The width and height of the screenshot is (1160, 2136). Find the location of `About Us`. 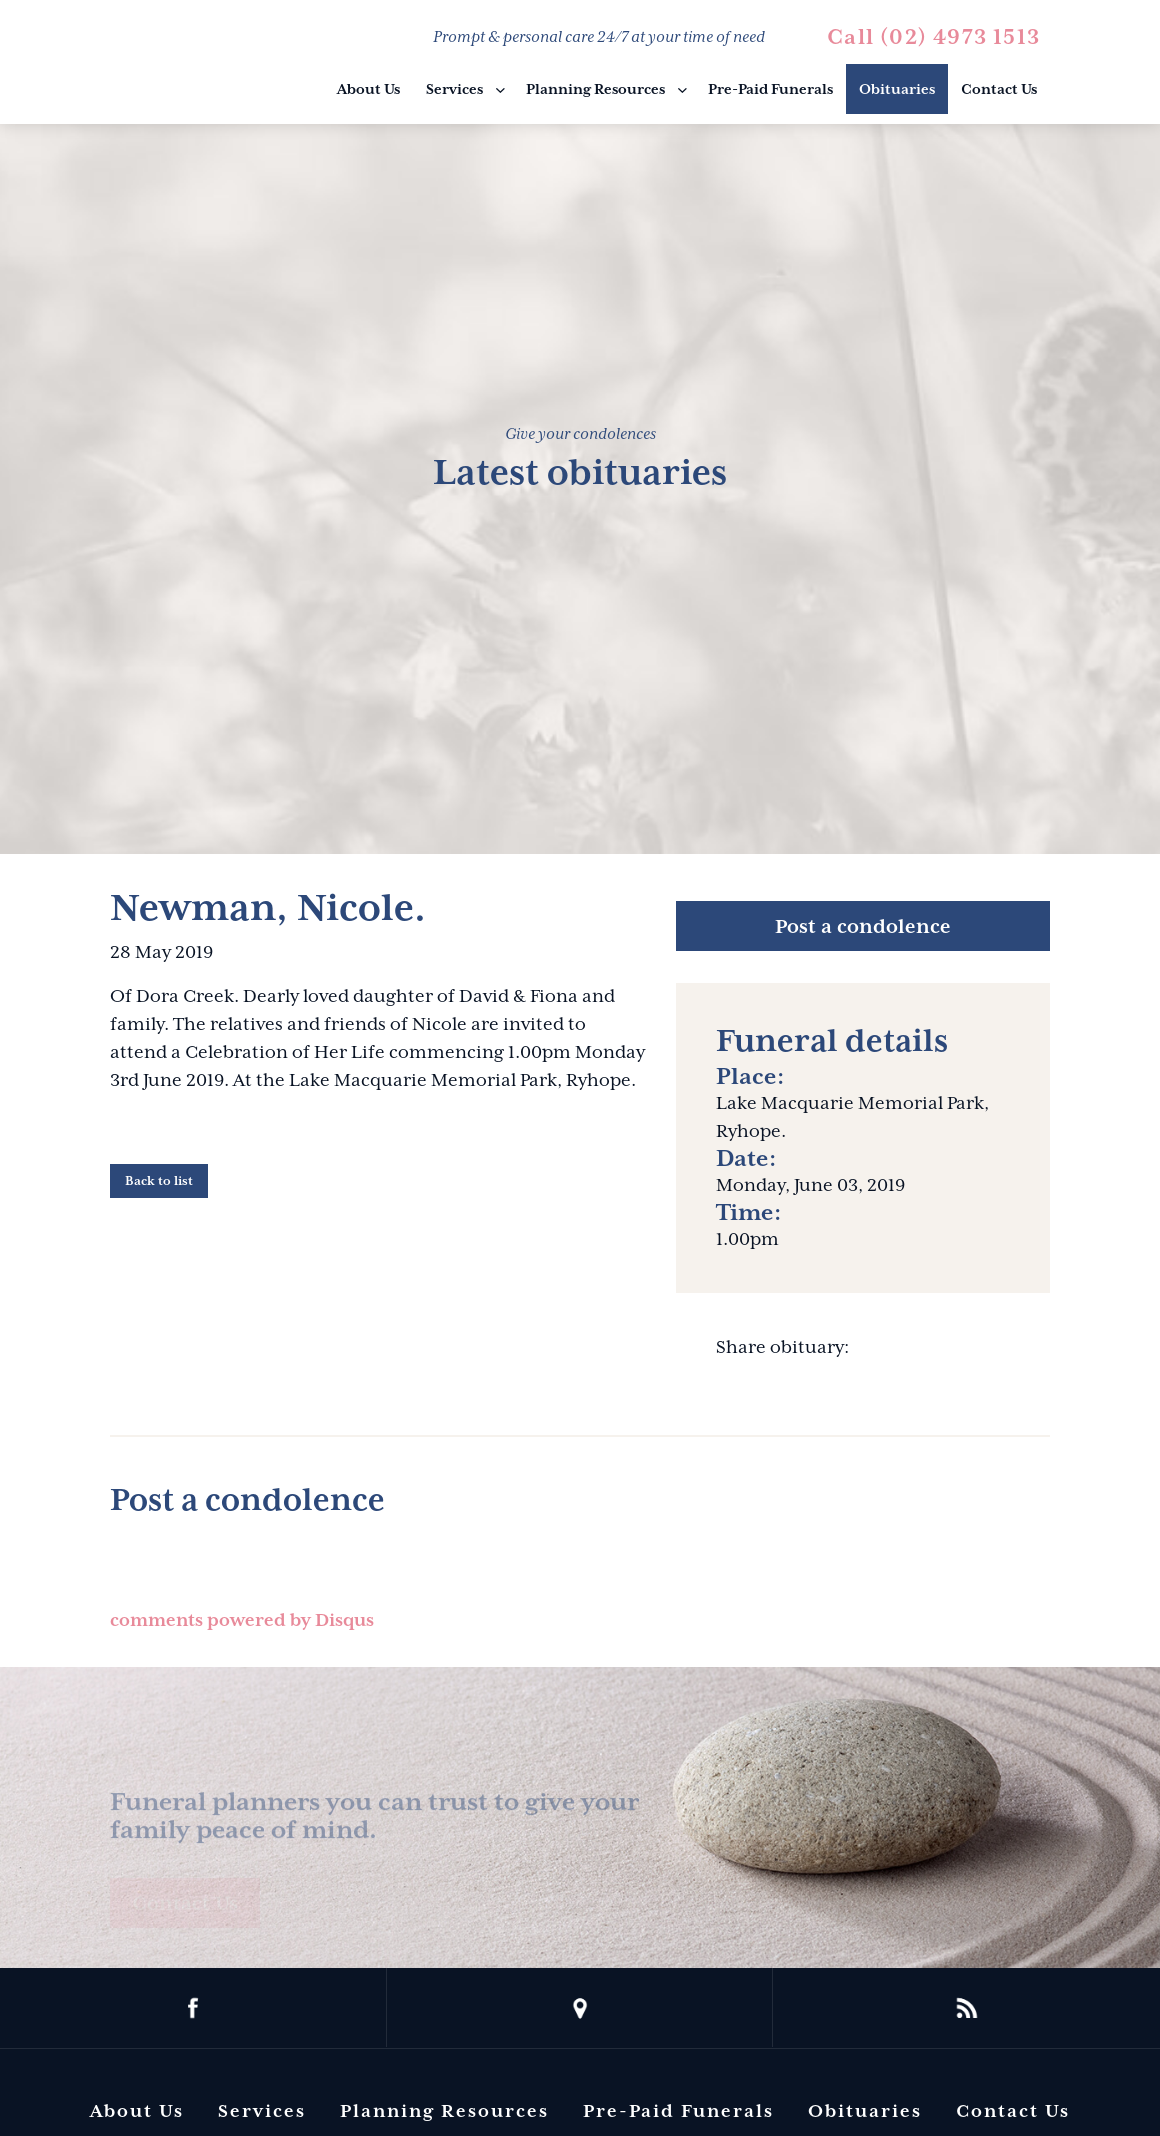

About Us is located at coordinates (368, 89).